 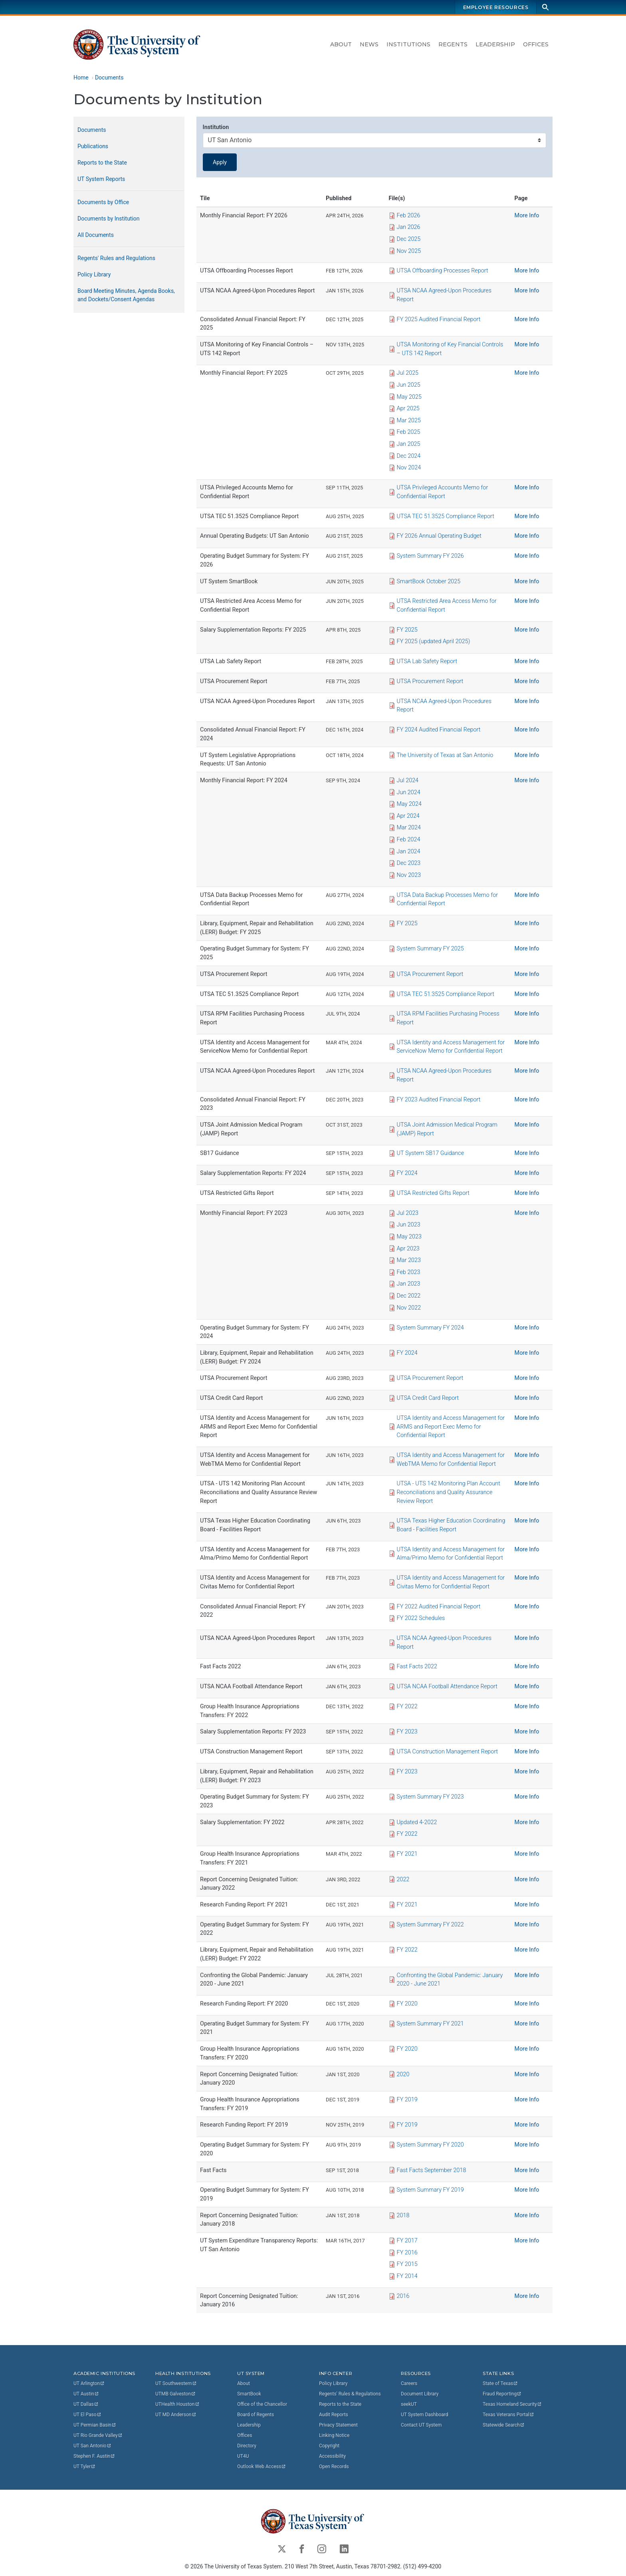 I want to click on Offices, so click(x=536, y=44).